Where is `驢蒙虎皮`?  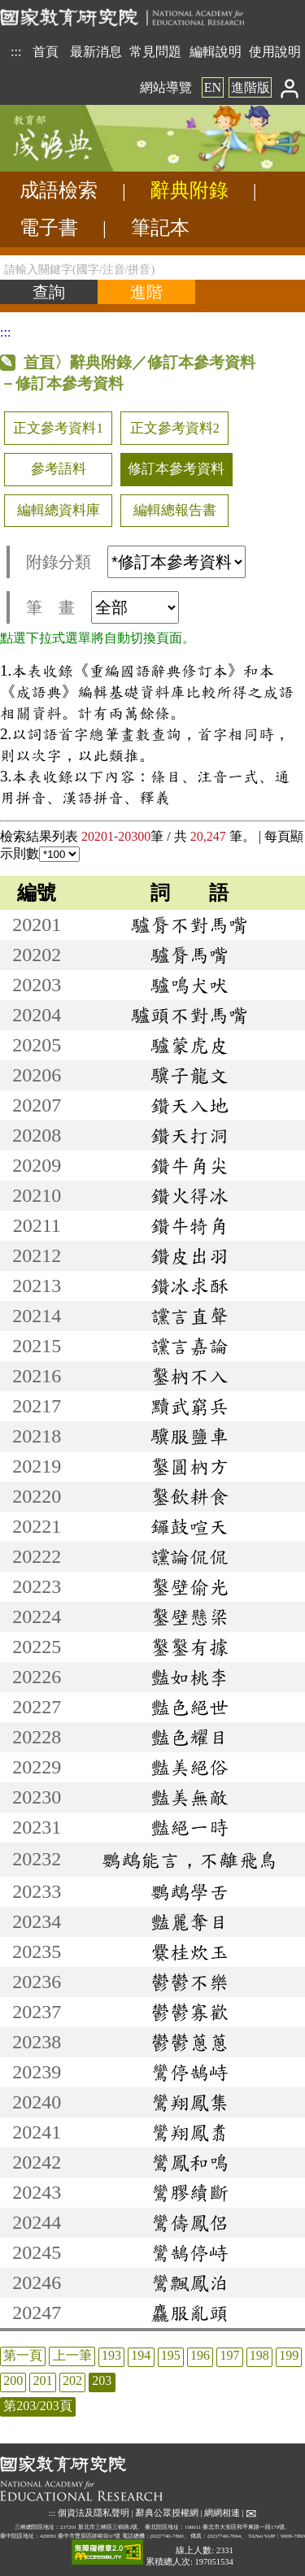
驢蒙虎皮 is located at coordinates (189, 1044).